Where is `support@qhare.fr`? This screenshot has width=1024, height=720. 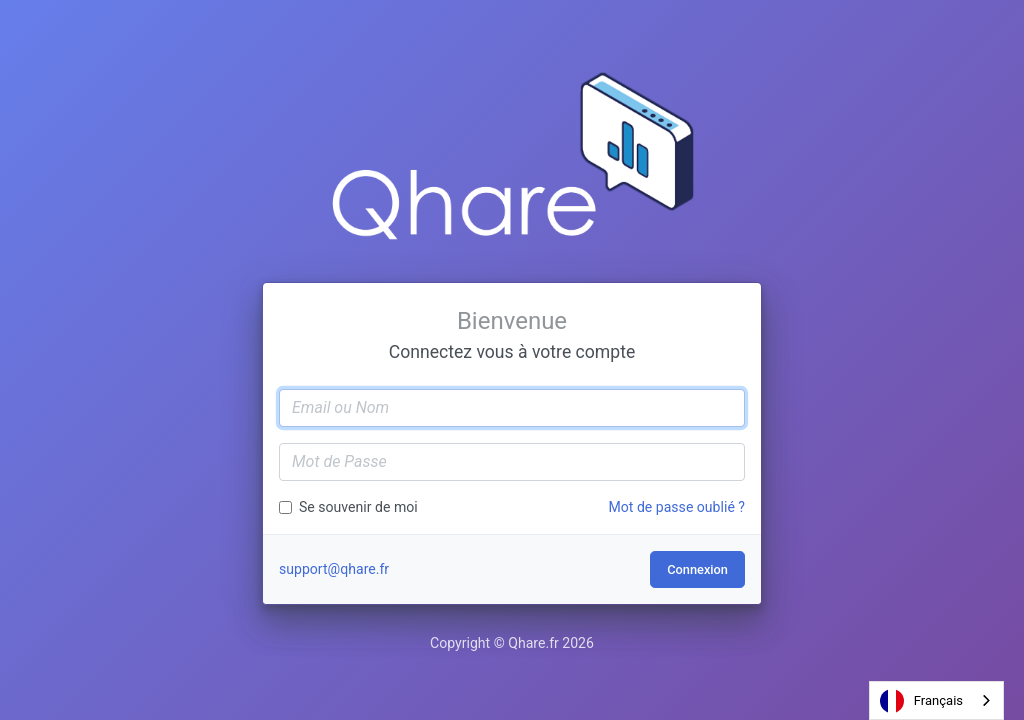 support@qhare.fr is located at coordinates (334, 569).